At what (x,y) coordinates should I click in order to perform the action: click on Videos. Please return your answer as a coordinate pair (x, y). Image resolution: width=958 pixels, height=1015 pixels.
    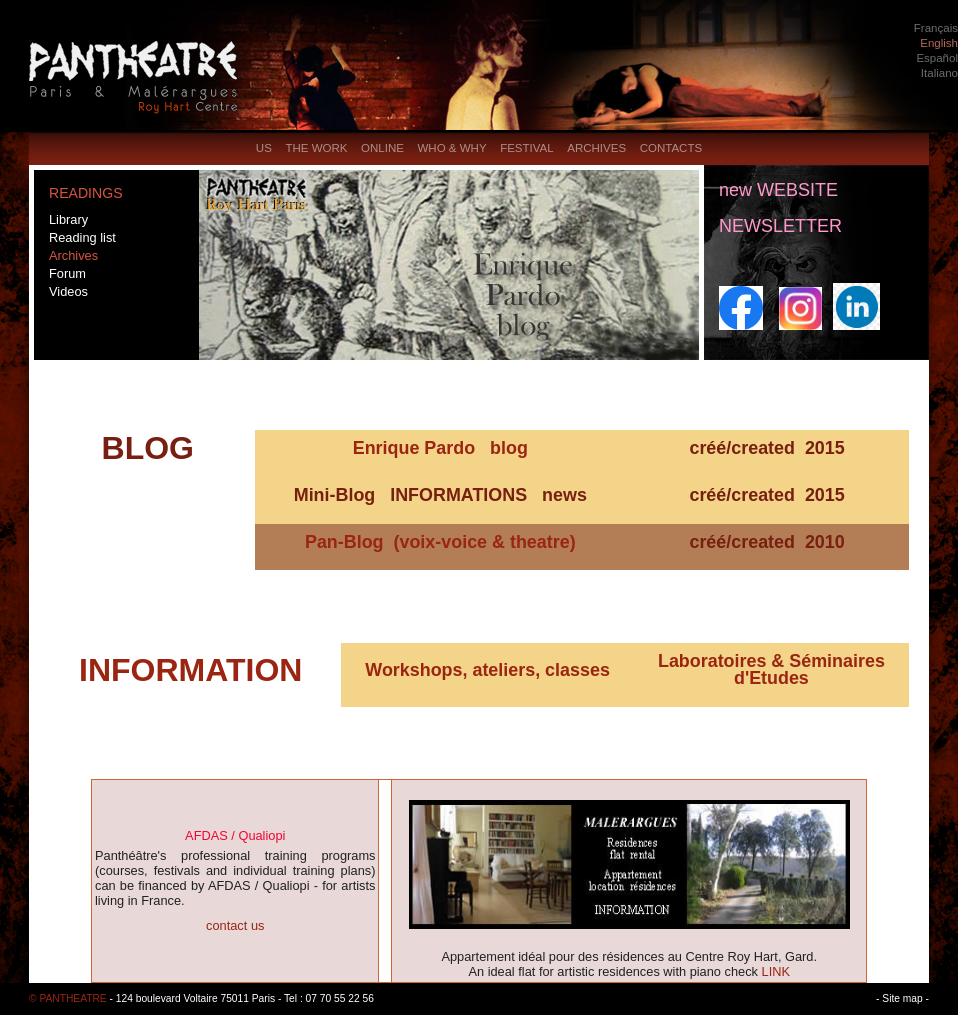
    Looking at the image, I should click on (68, 291).